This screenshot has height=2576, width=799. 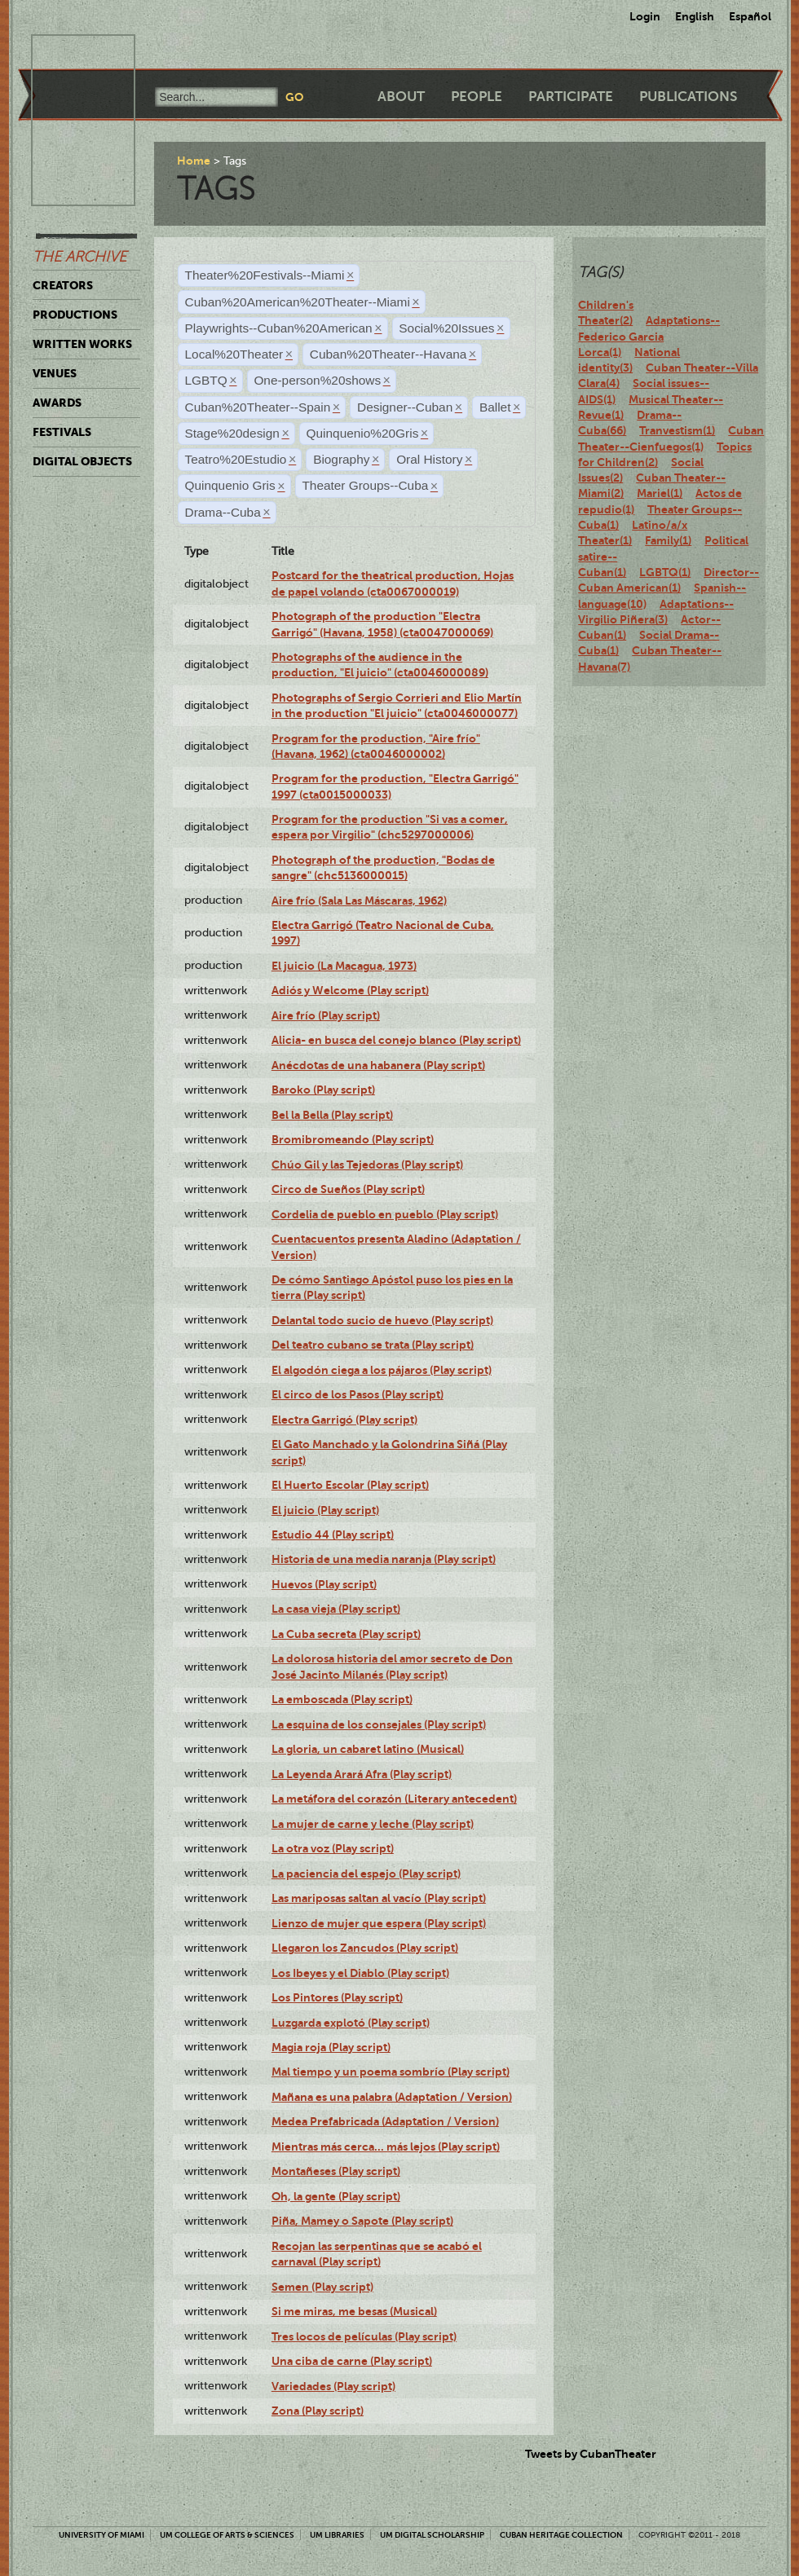 What do you see at coordinates (350, 2022) in the screenshot?
I see `Luzgarda explotó (Play script)` at bounding box center [350, 2022].